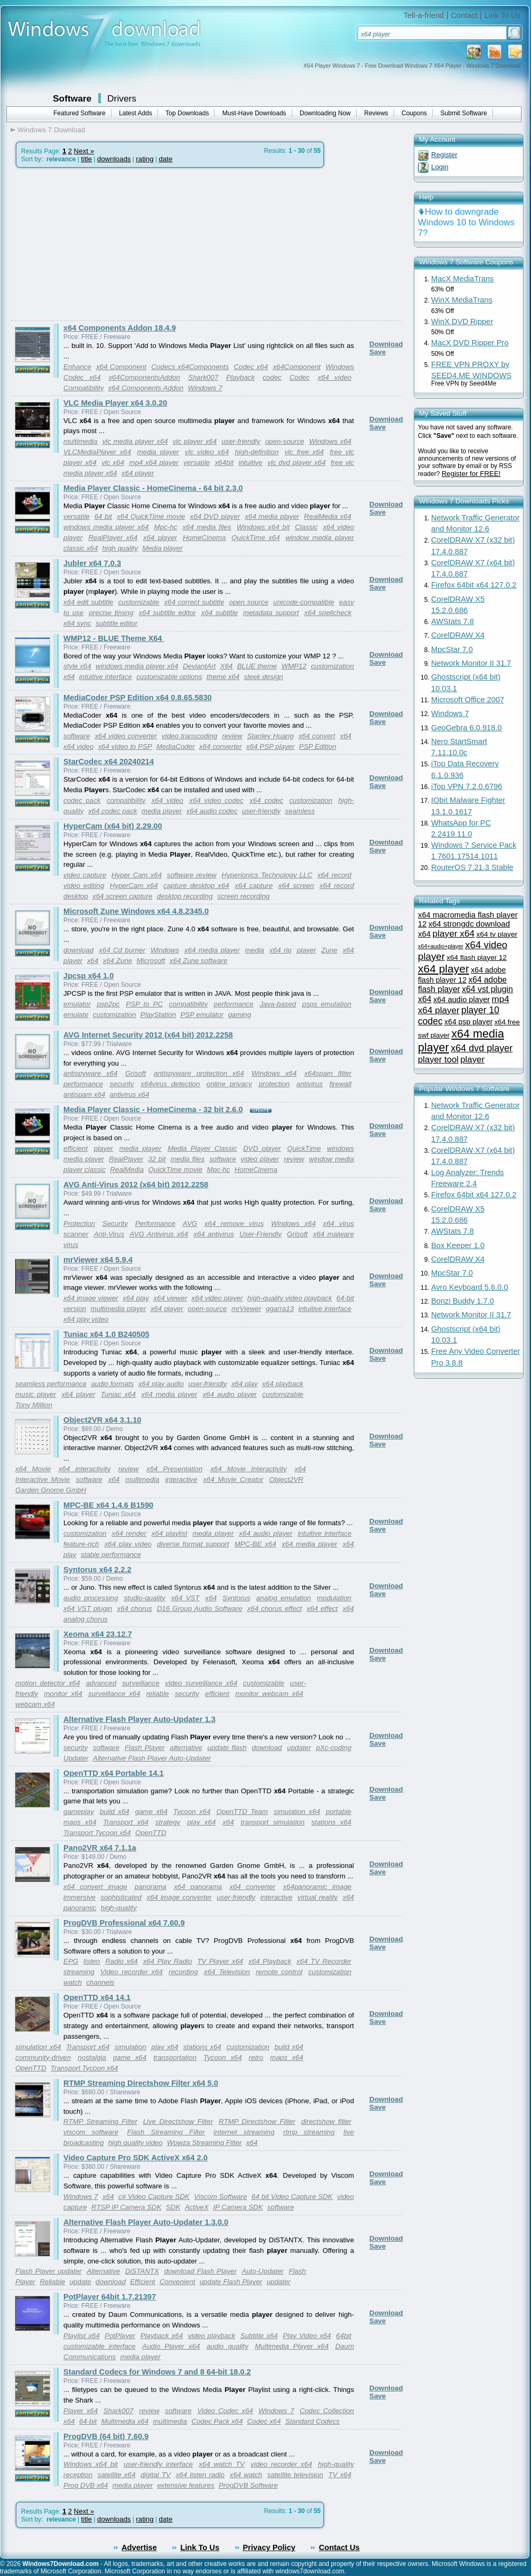  What do you see at coordinates (121, 367) in the screenshot?
I see `x64 Component` at bounding box center [121, 367].